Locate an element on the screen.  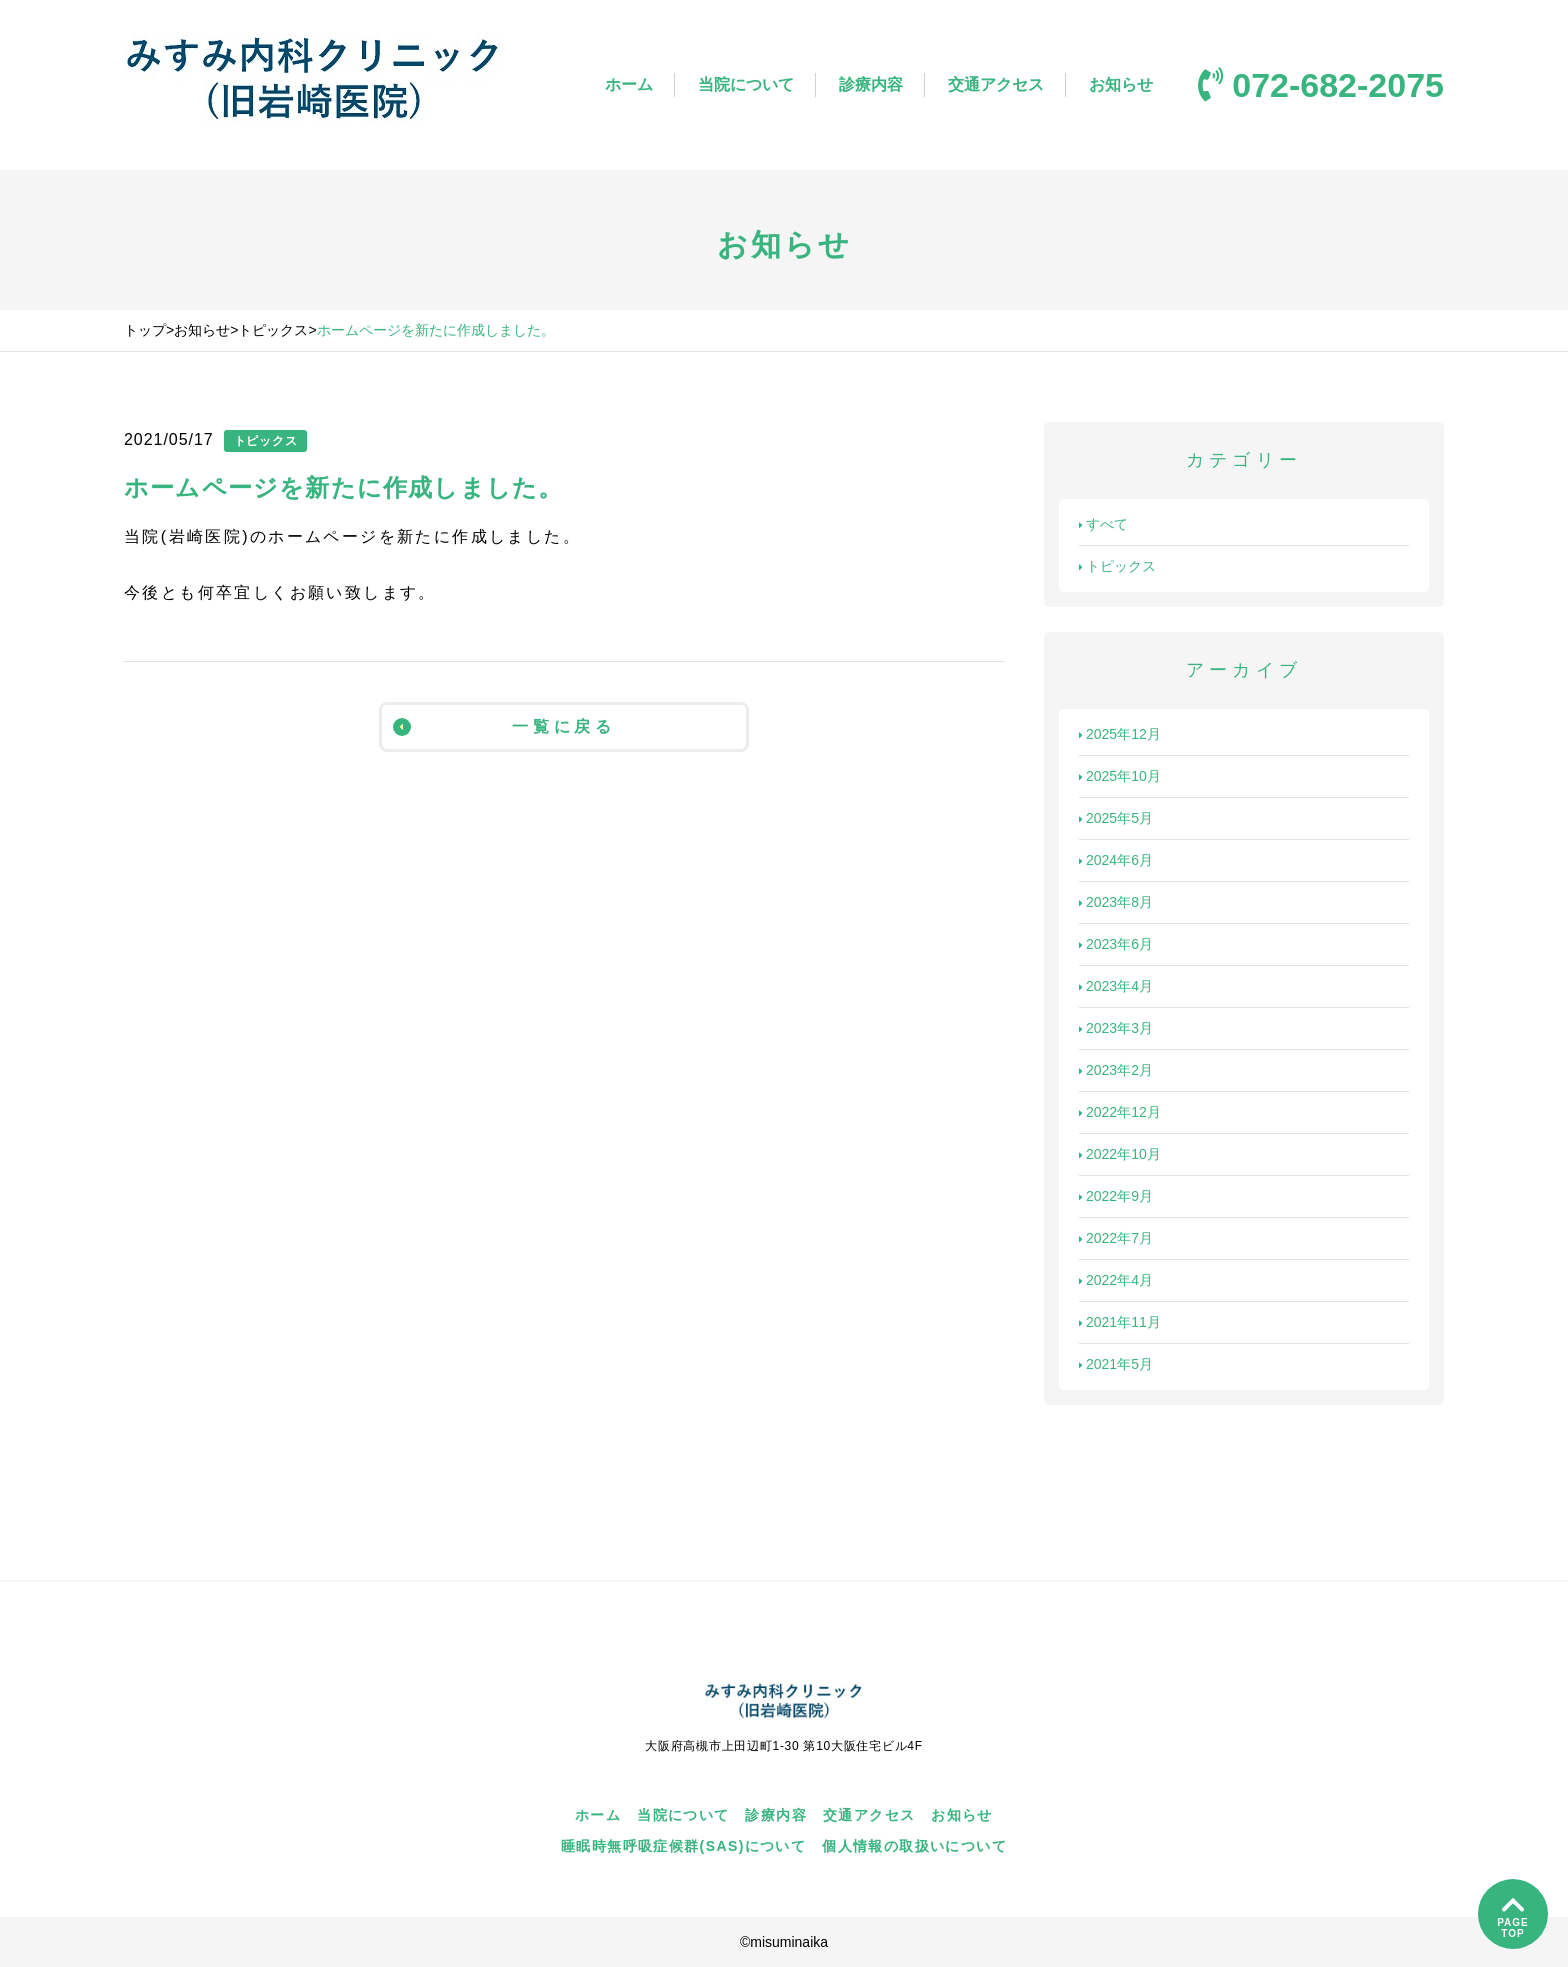
お知らせ is located at coordinates (1121, 84).